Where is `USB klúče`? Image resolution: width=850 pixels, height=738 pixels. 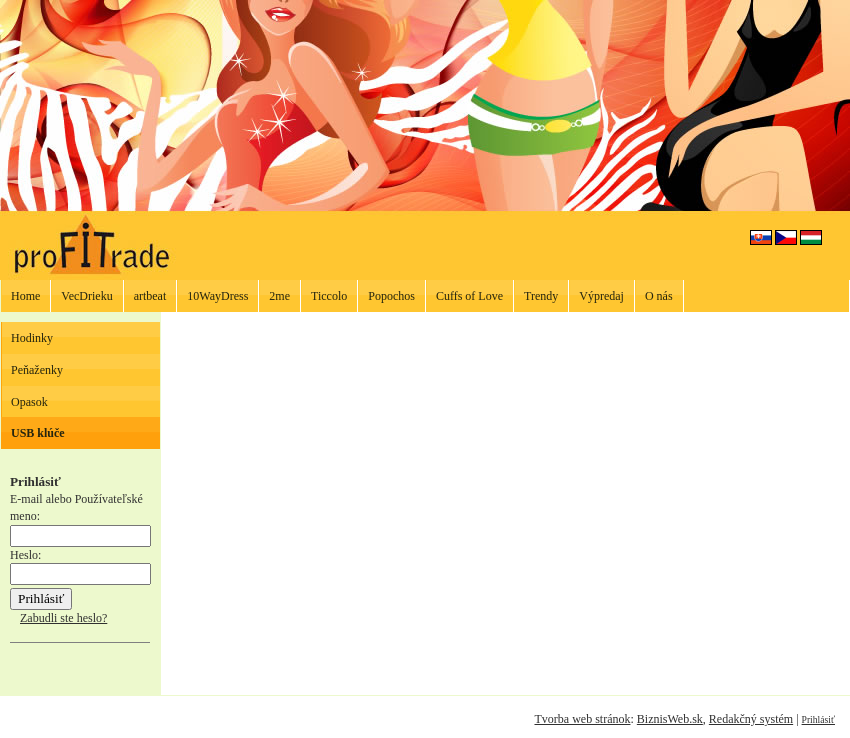
USB klúče is located at coordinates (38, 433).